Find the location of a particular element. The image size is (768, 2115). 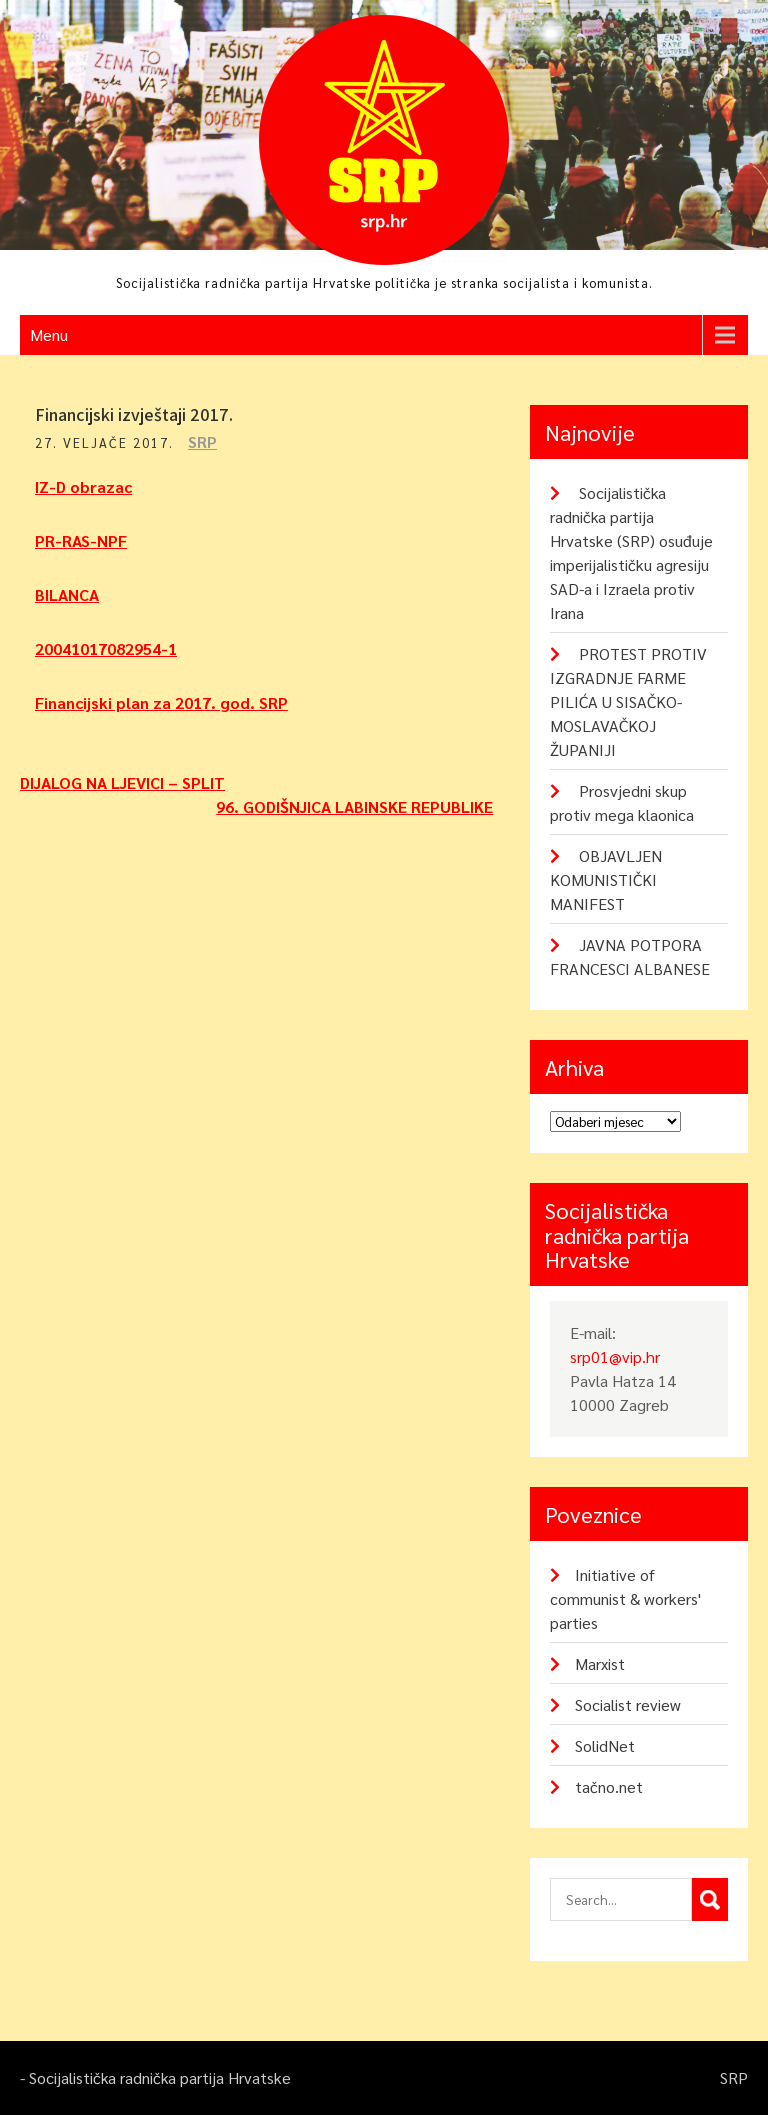

PROTEST PROTIV IZGRADNJE FARME PILIĆA U SISAČKO-MOSLAVAČKOJ ŽUPANIJI is located at coordinates (628, 701).